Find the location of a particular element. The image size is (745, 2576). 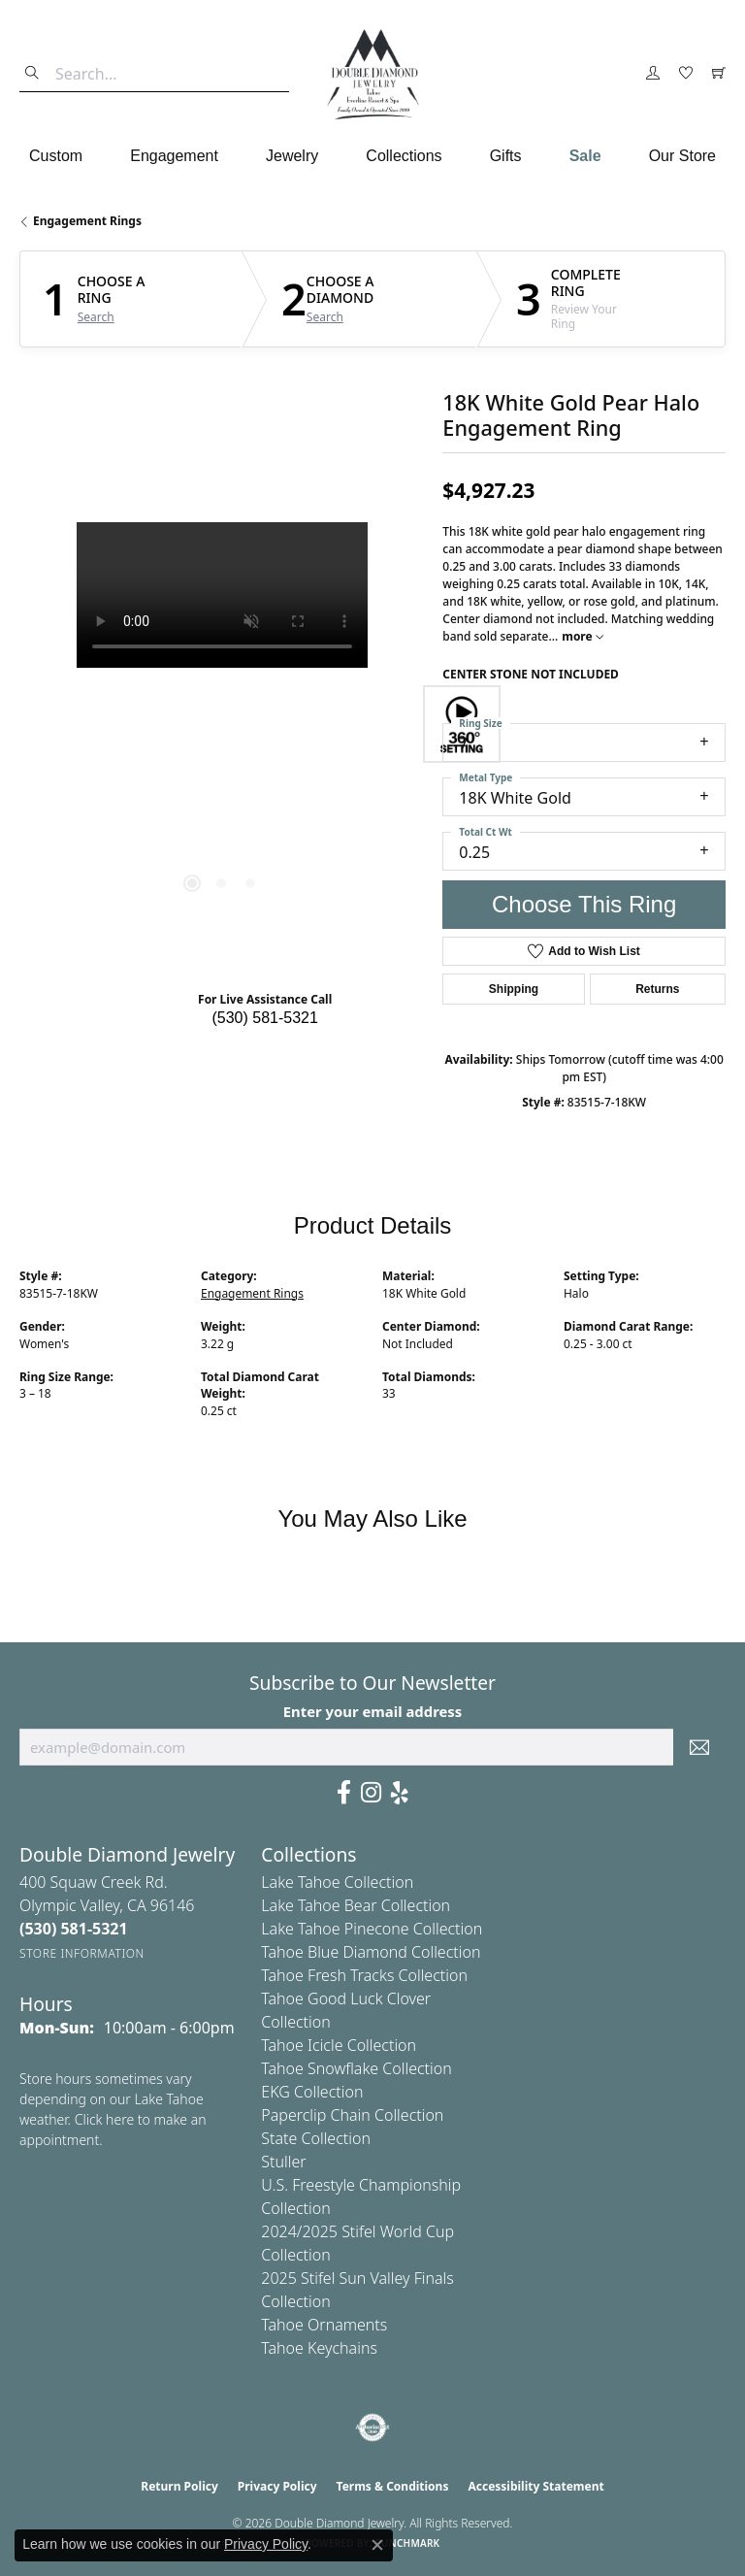

Tahoe Snowflake Collection [menuitem] is located at coordinates (356, 2068).